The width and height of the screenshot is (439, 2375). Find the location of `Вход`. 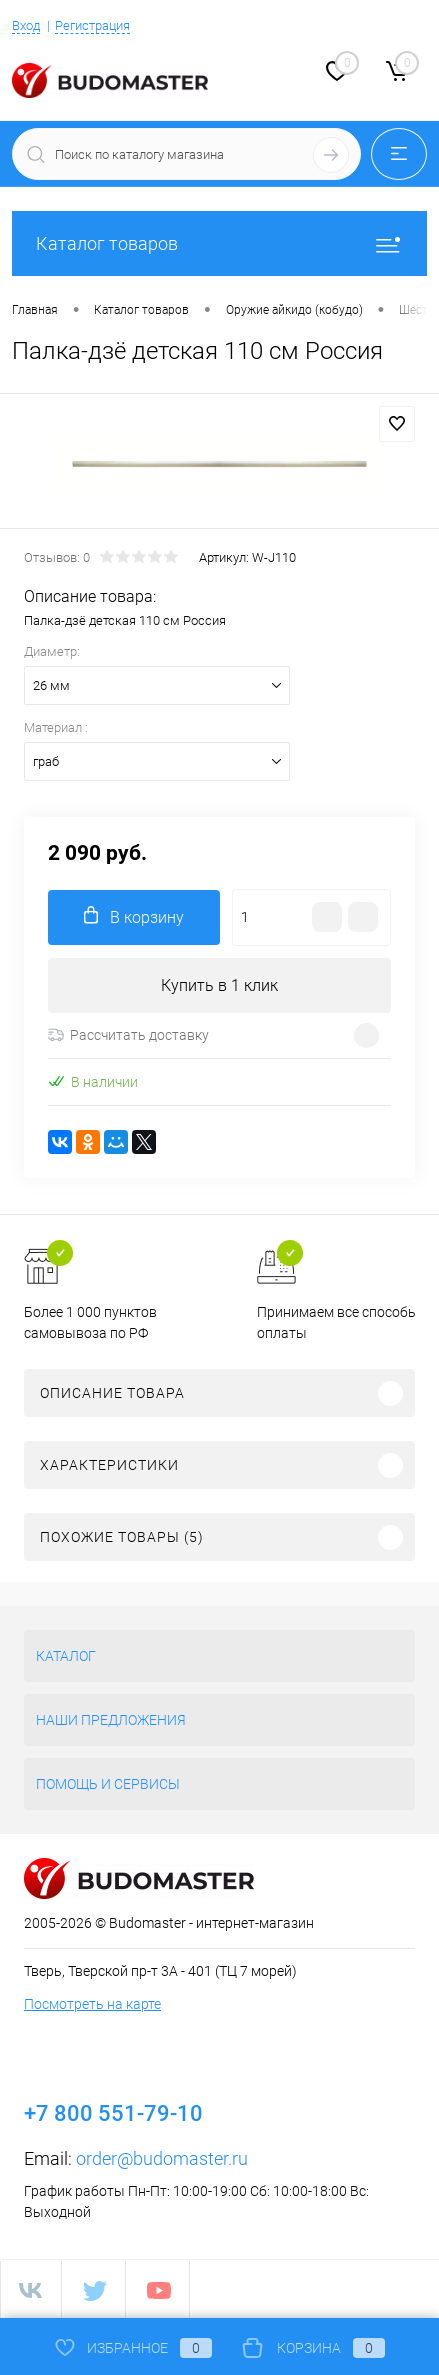

Вход is located at coordinates (26, 25).